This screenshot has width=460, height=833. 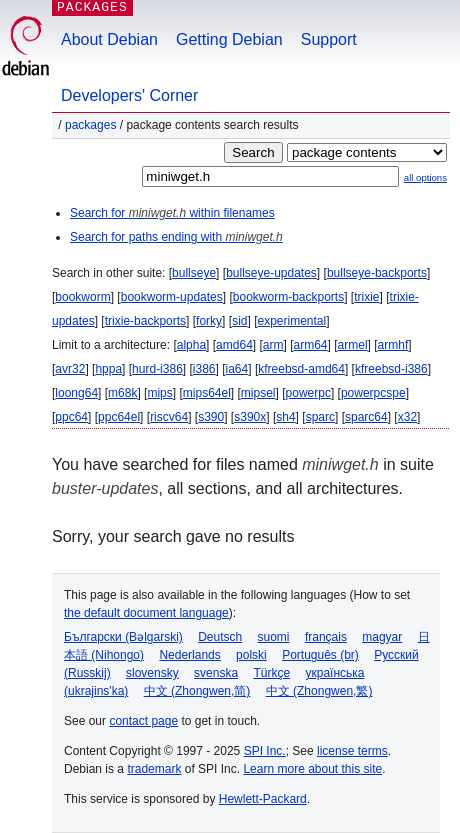 What do you see at coordinates (209, 321) in the screenshot?
I see `forky` at bounding box center [209, 321].